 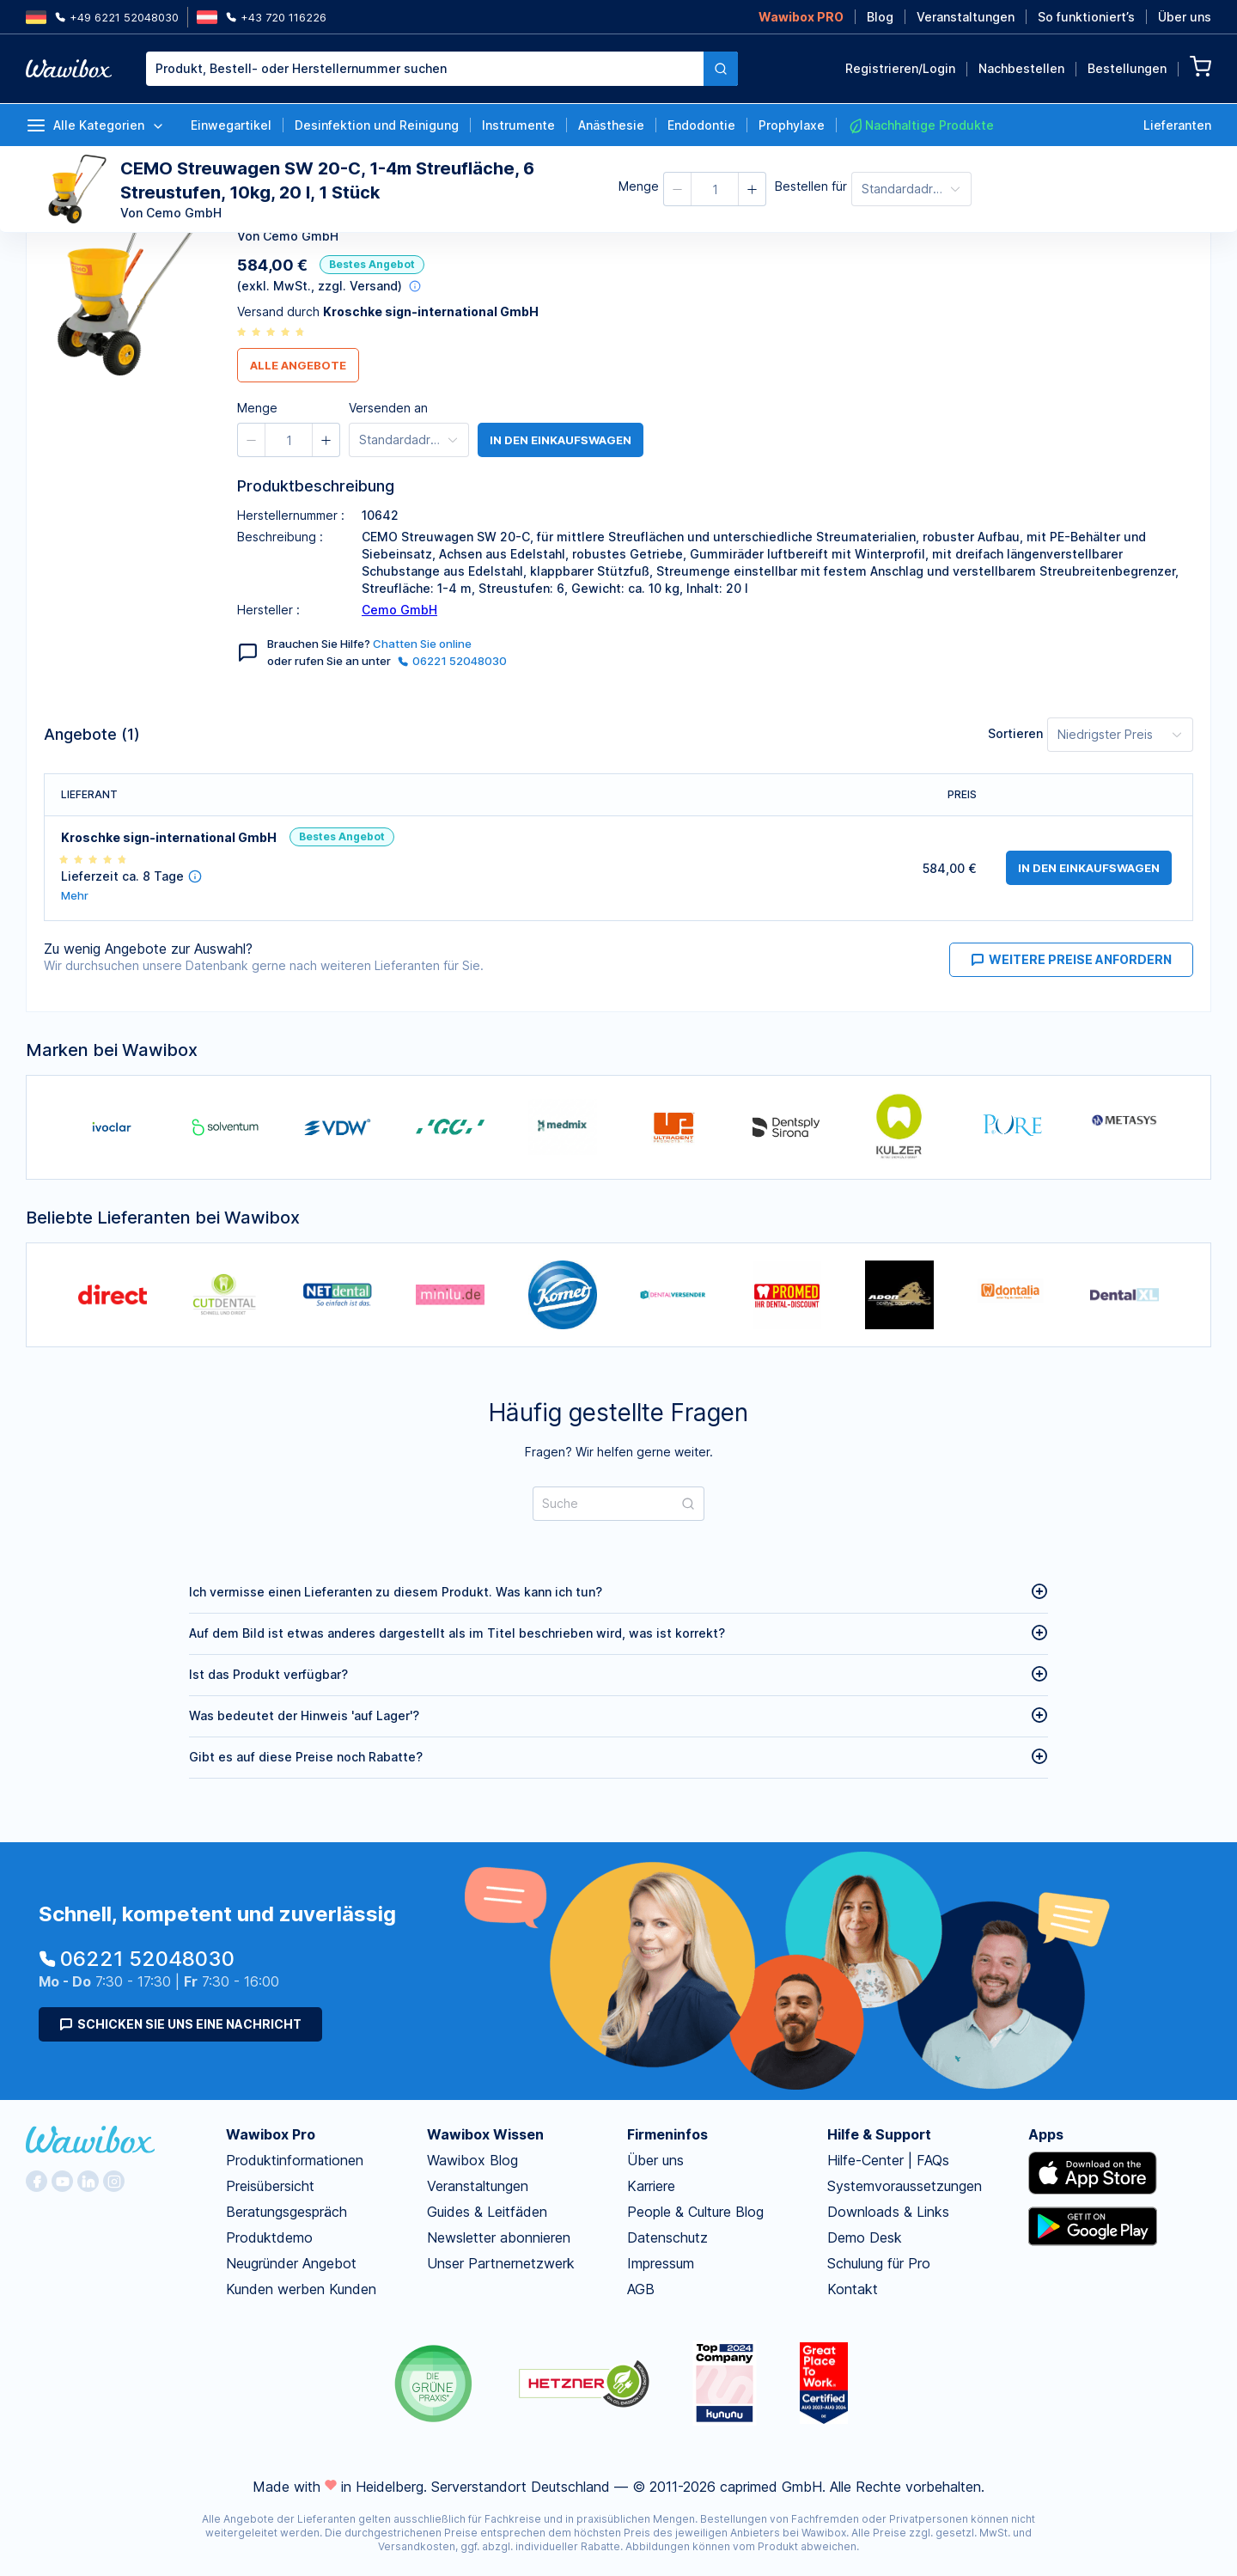 What do you see at coordinates (701, 125) in the screenshot?
I see `Endodontie` at bounding box center [701, 125].